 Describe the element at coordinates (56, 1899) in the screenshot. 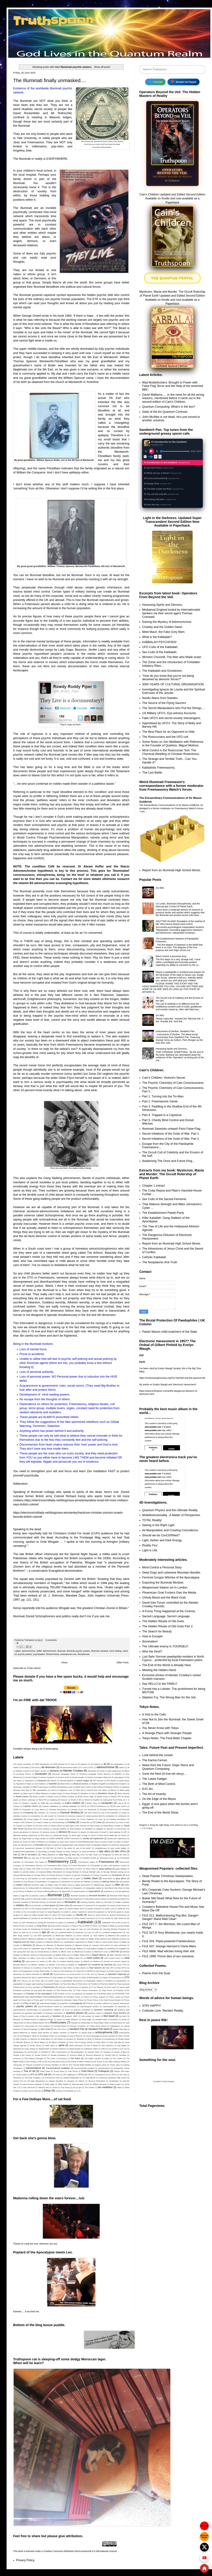

I see `illuminati Pope` at that location.